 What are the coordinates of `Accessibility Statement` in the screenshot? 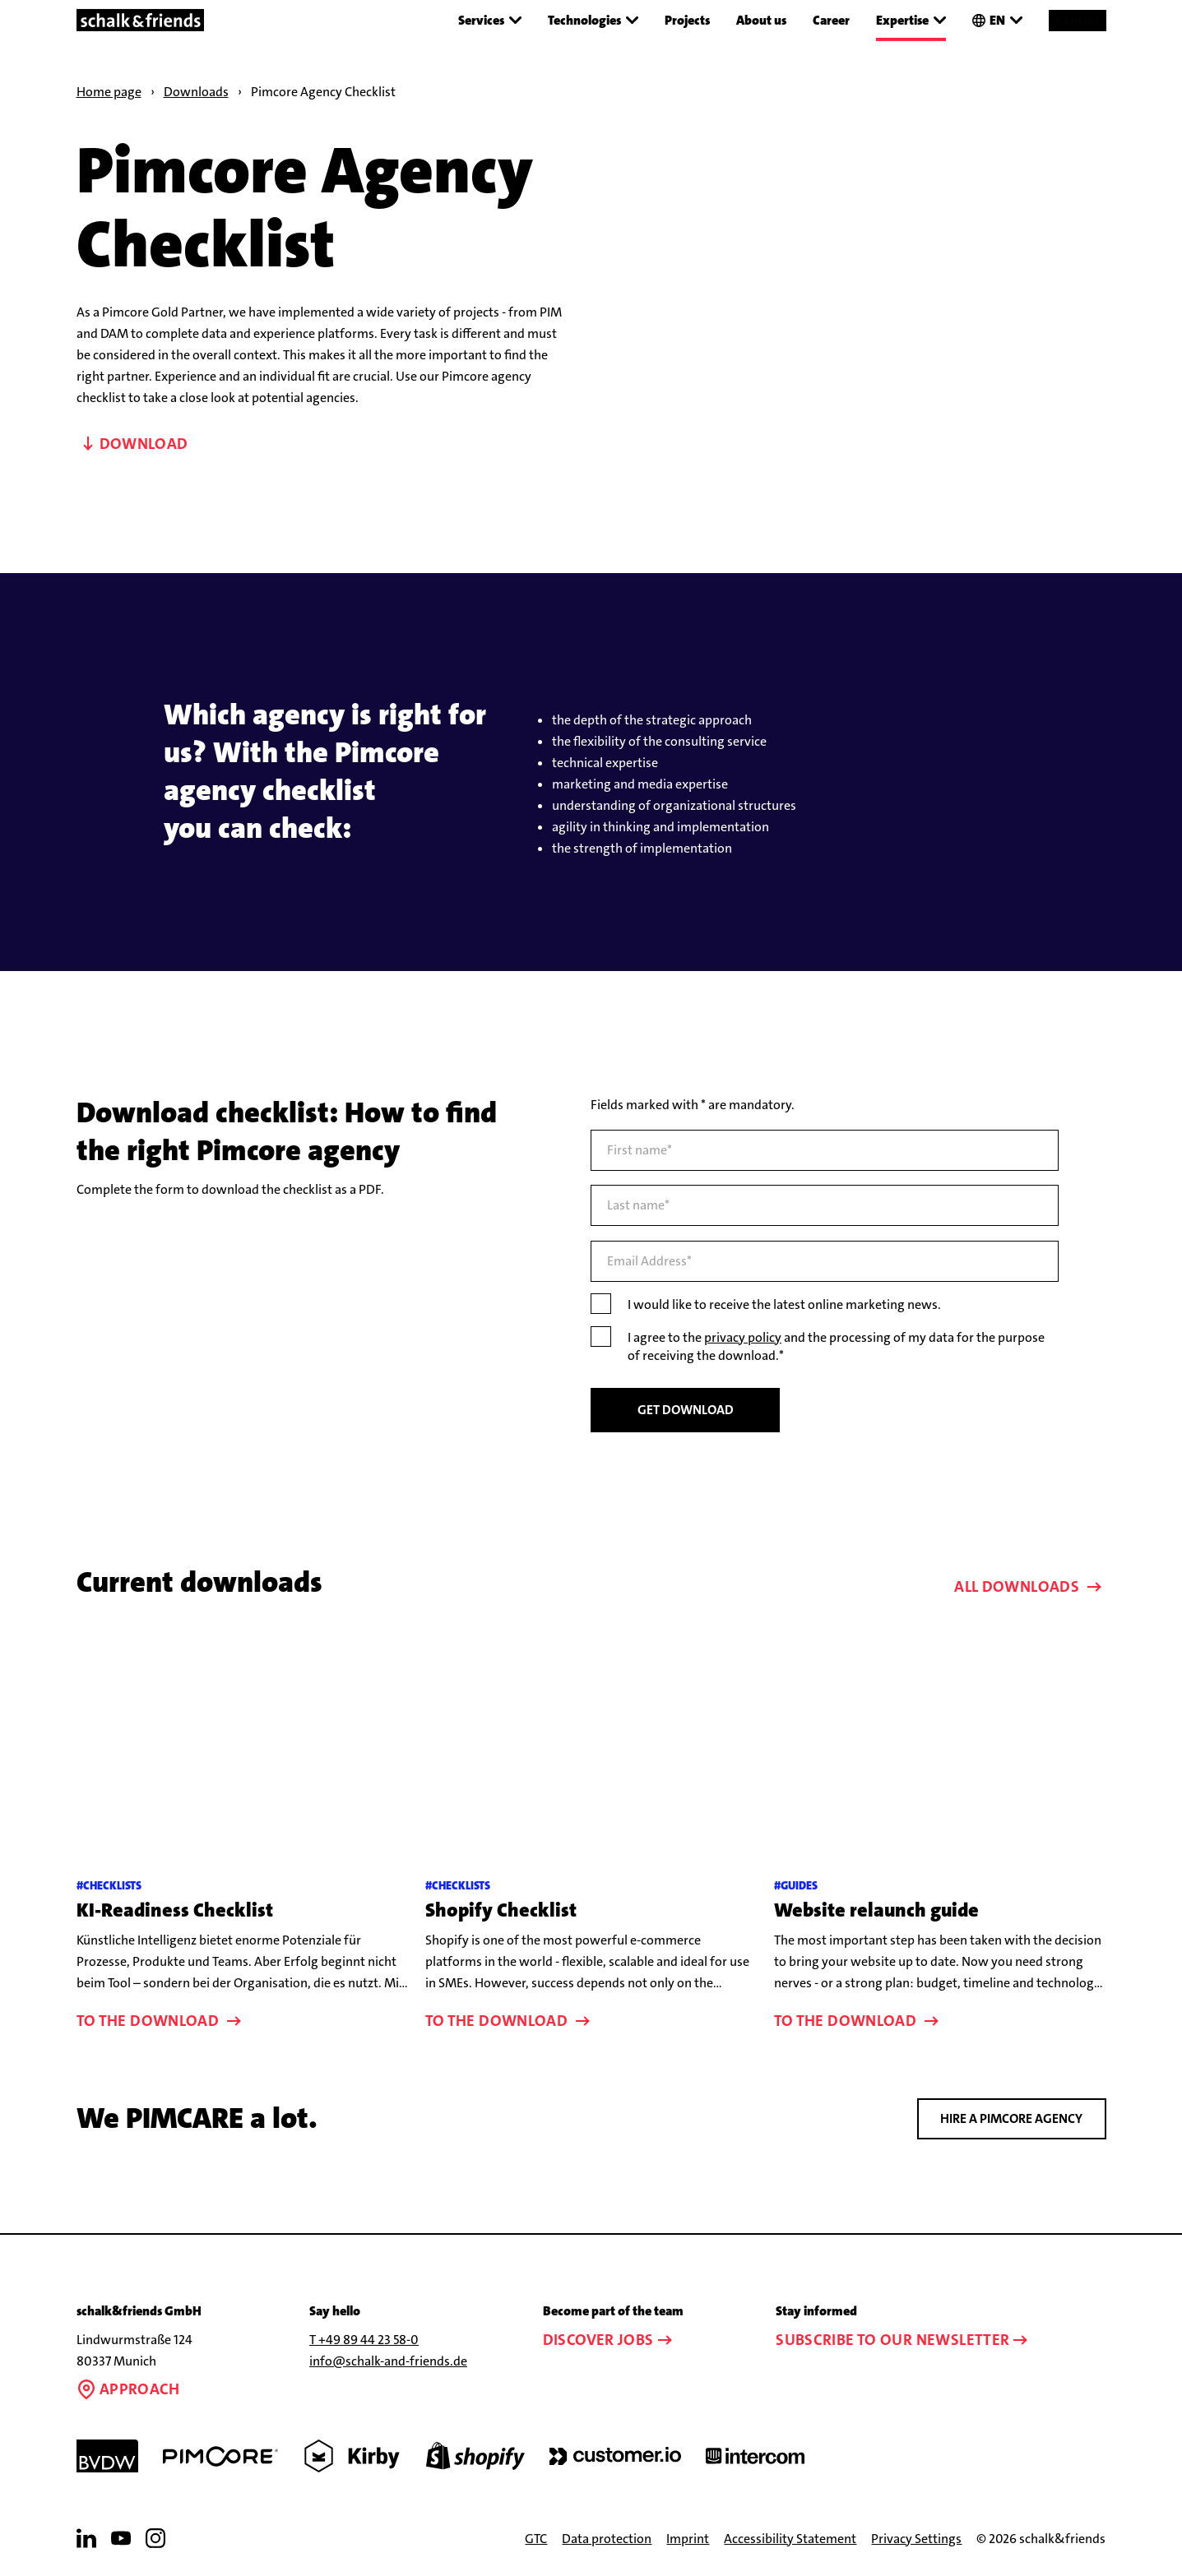 It's located at (790, 2538).